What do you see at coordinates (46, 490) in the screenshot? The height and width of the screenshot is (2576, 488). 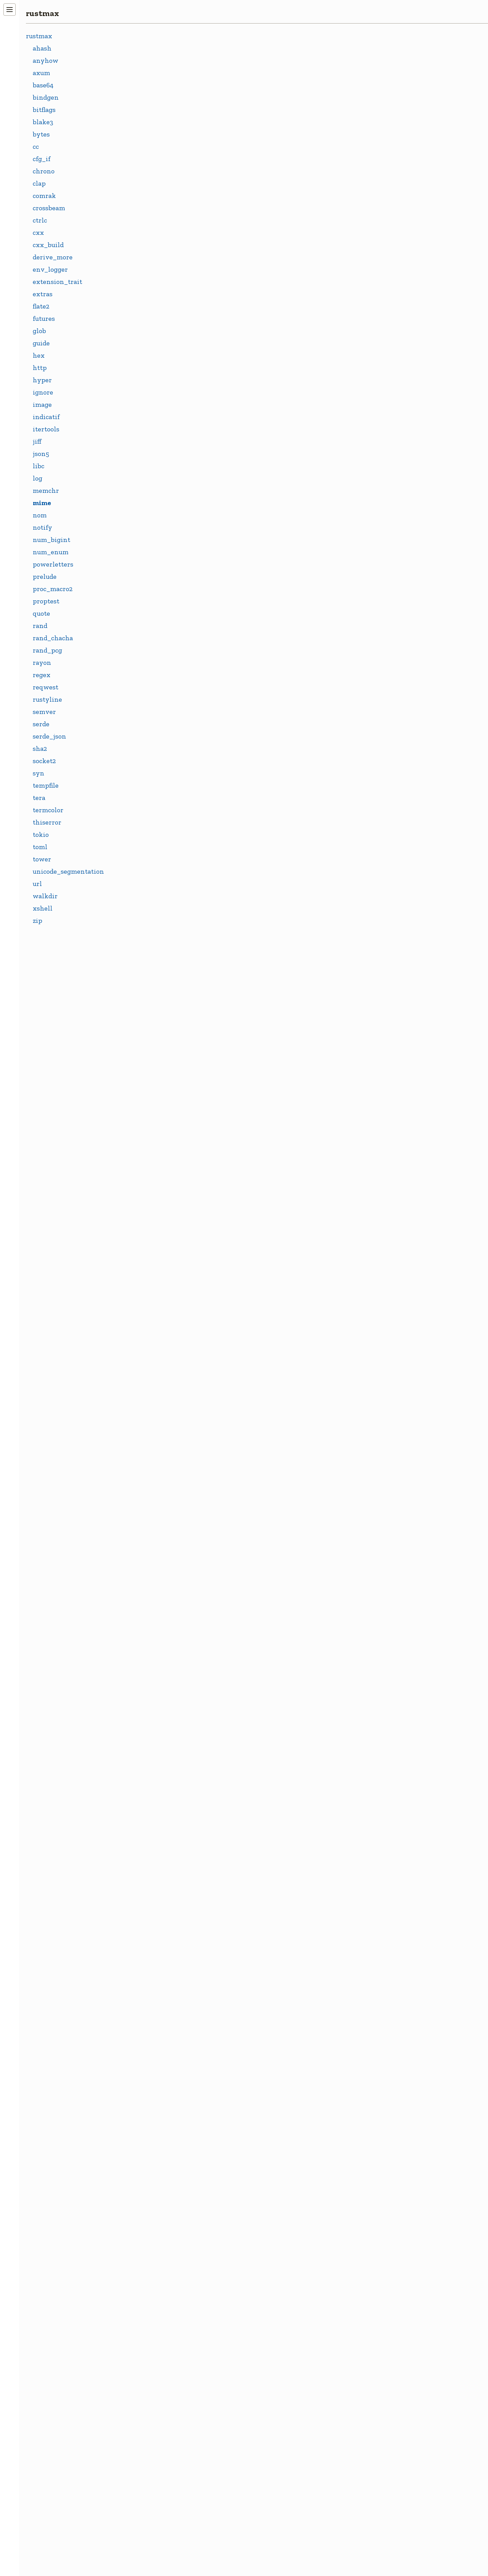 I see `memchr` at bounding box center [46, 490].